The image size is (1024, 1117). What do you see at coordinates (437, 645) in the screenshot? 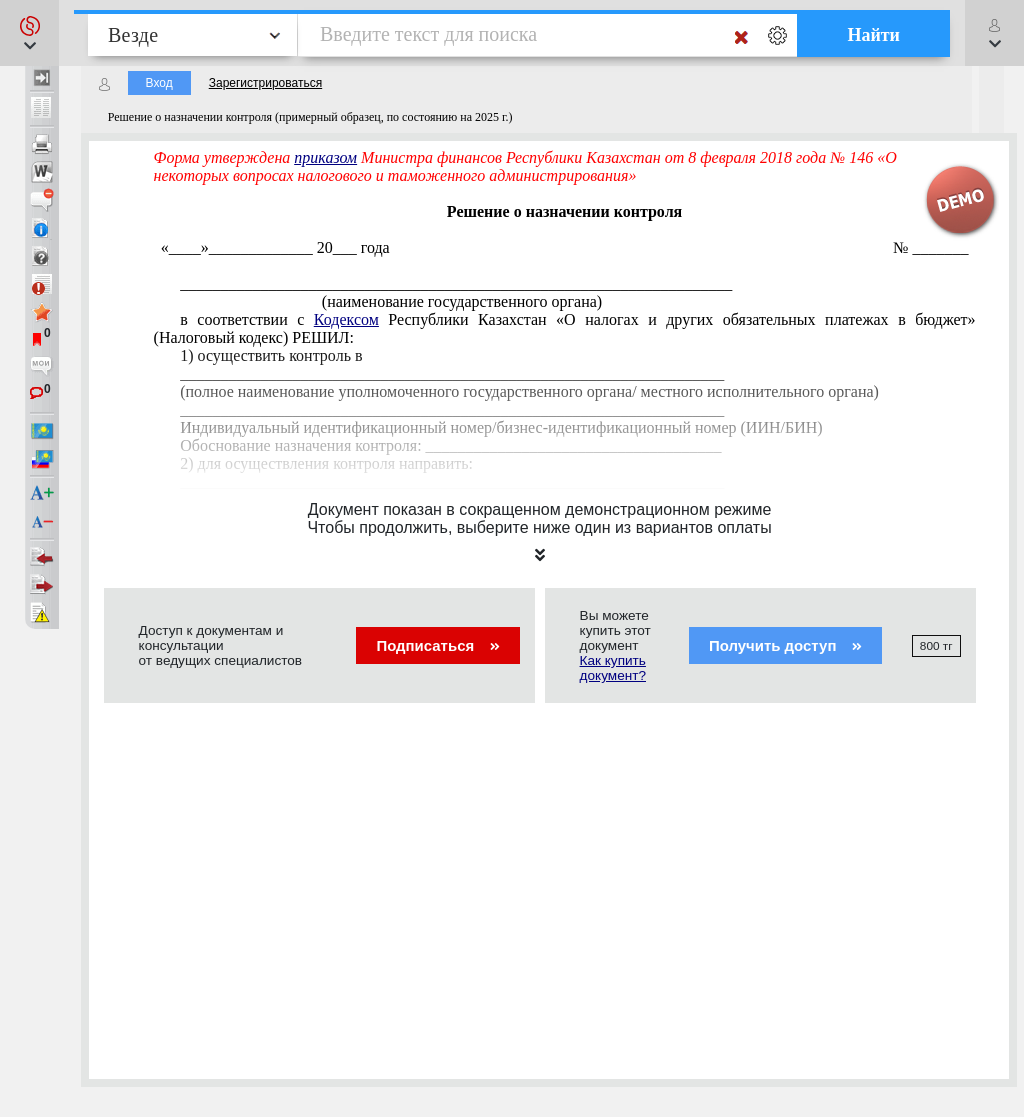
I see `Подписаться` at bounding box center [437, 645].